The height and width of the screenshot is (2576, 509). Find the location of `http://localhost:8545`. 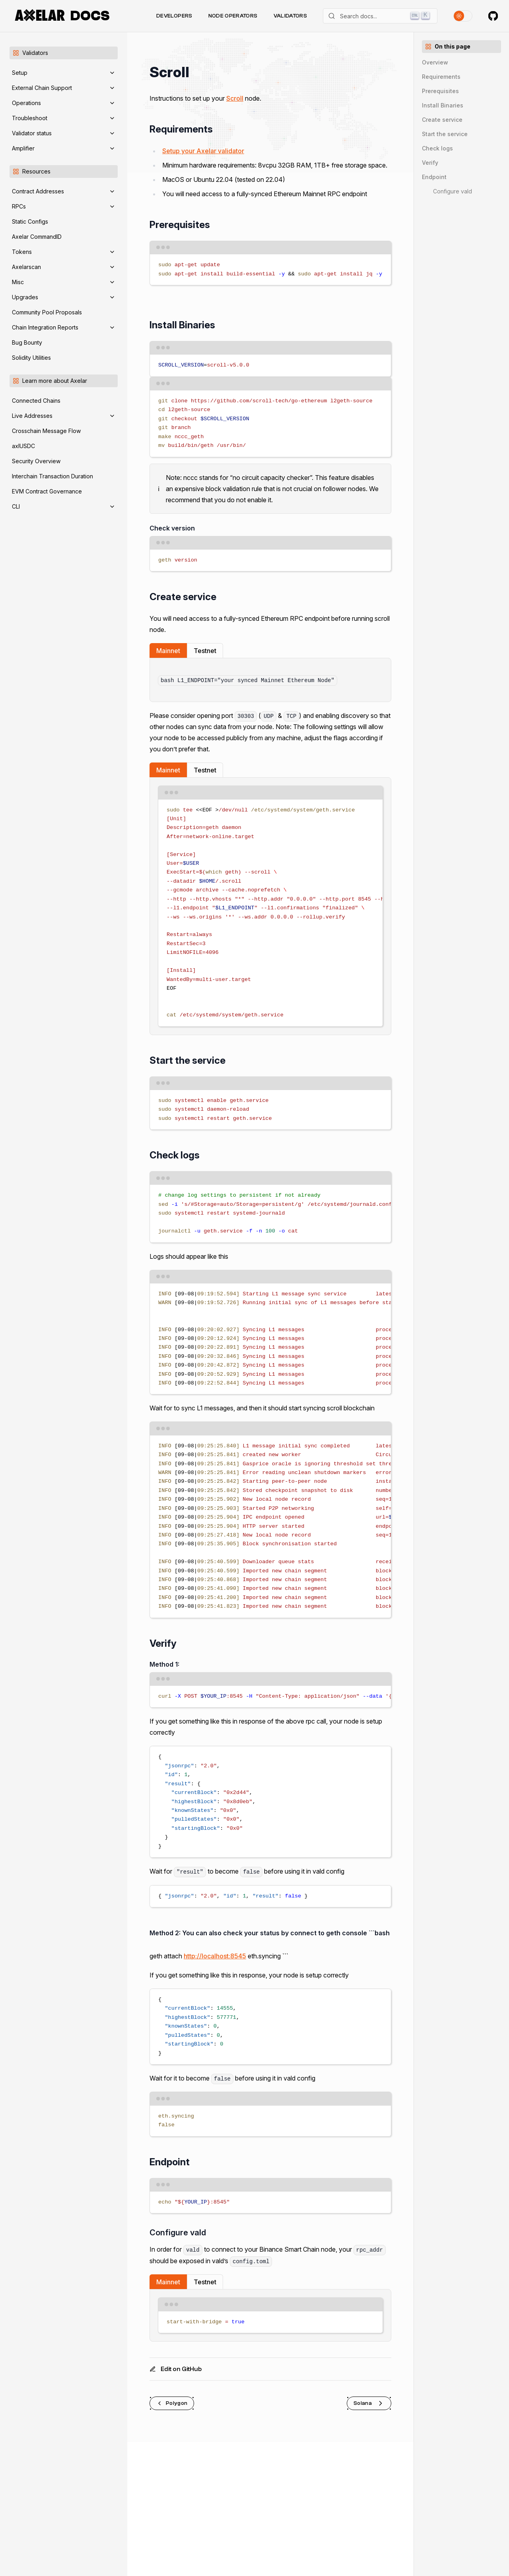

http://localhost:8545 is located at coordinates (215, 1956).